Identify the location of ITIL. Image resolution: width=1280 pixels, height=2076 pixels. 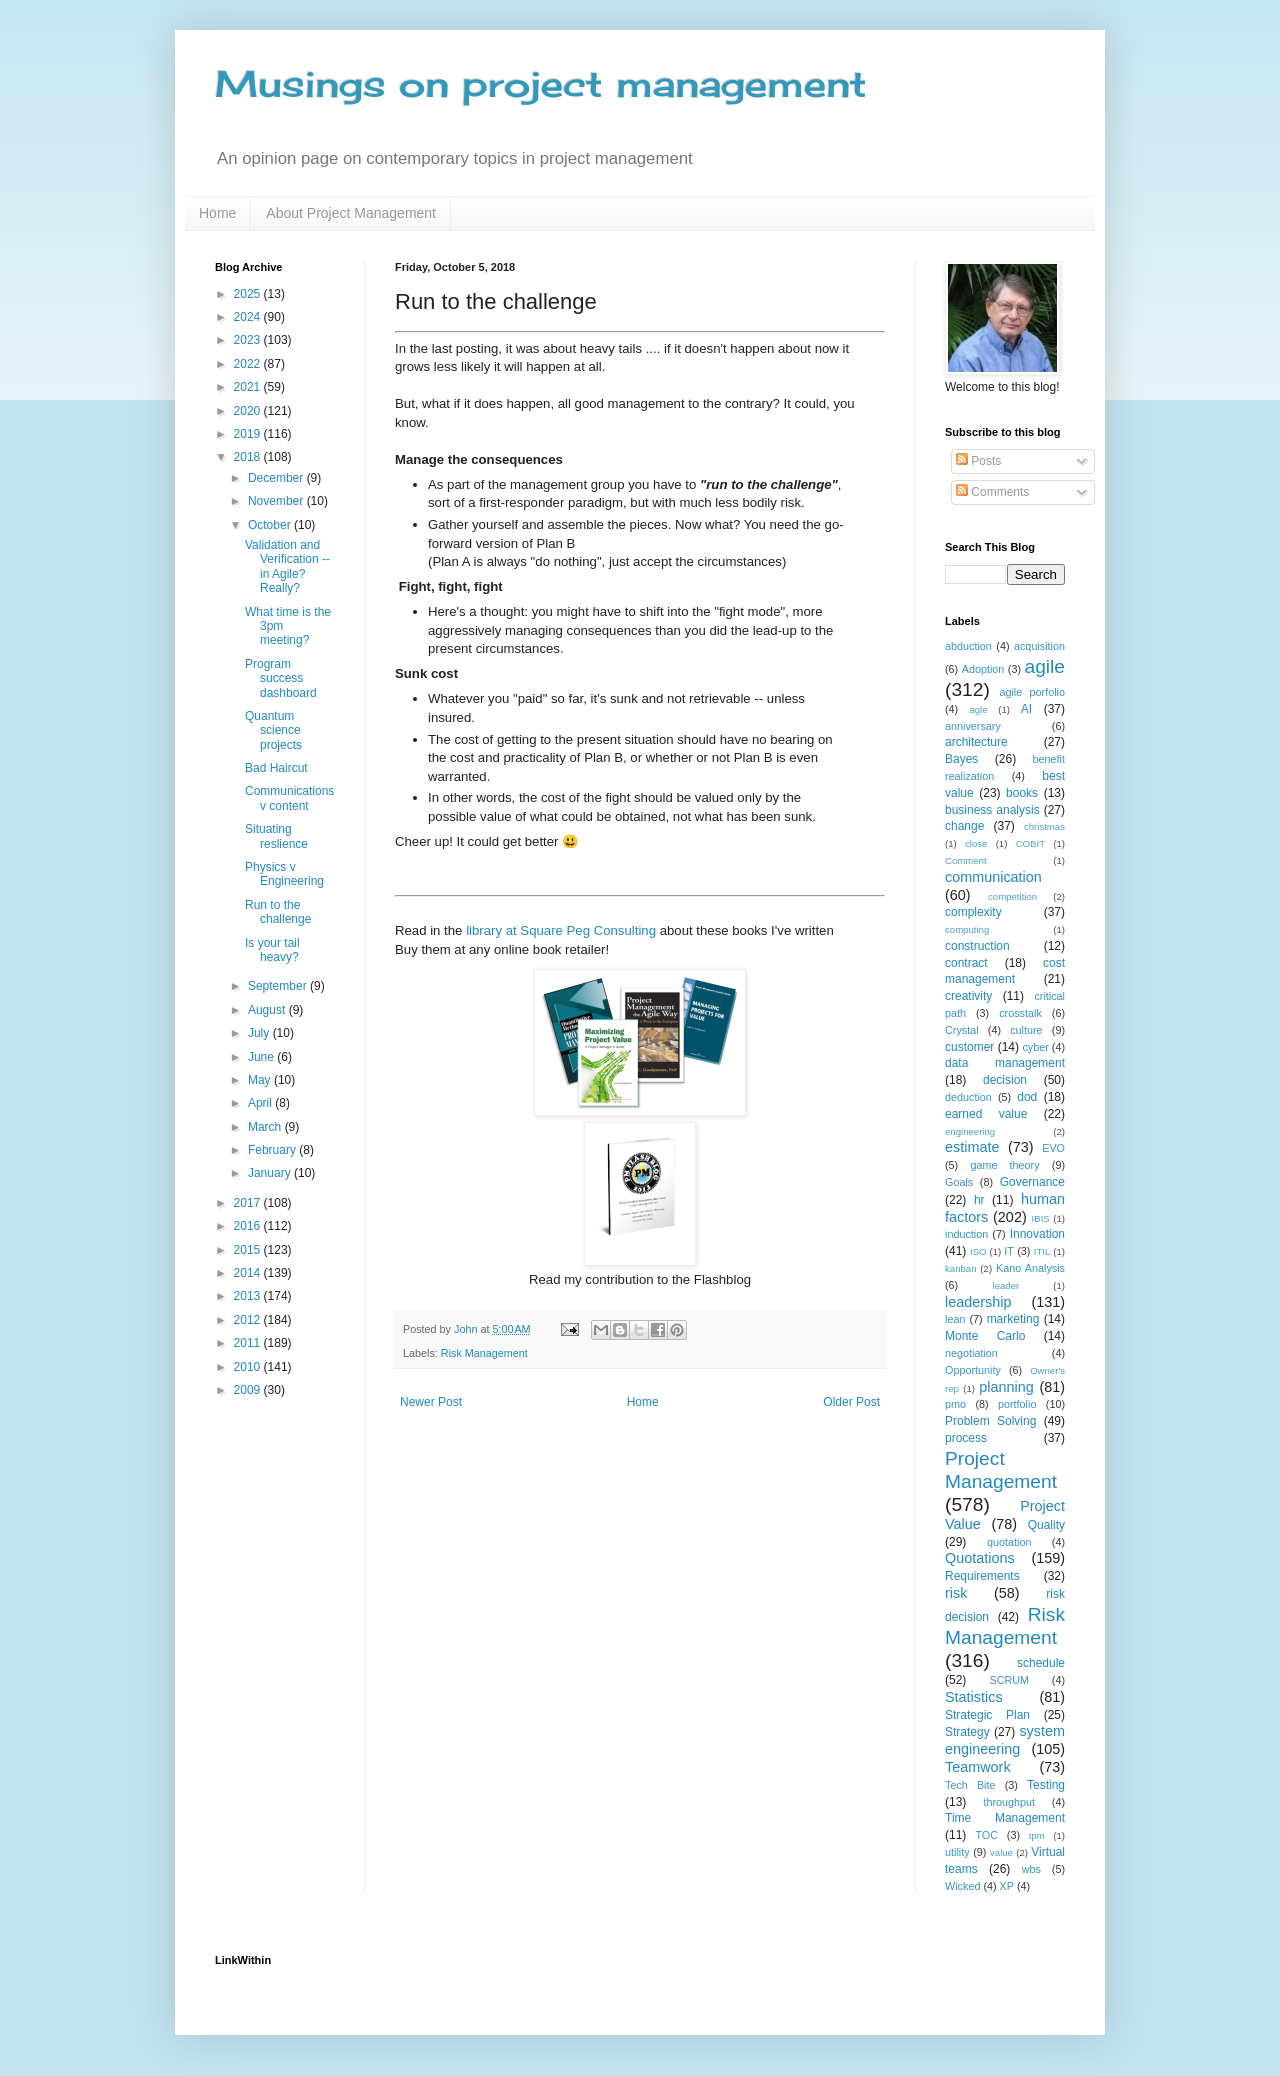
(1042, 1251).